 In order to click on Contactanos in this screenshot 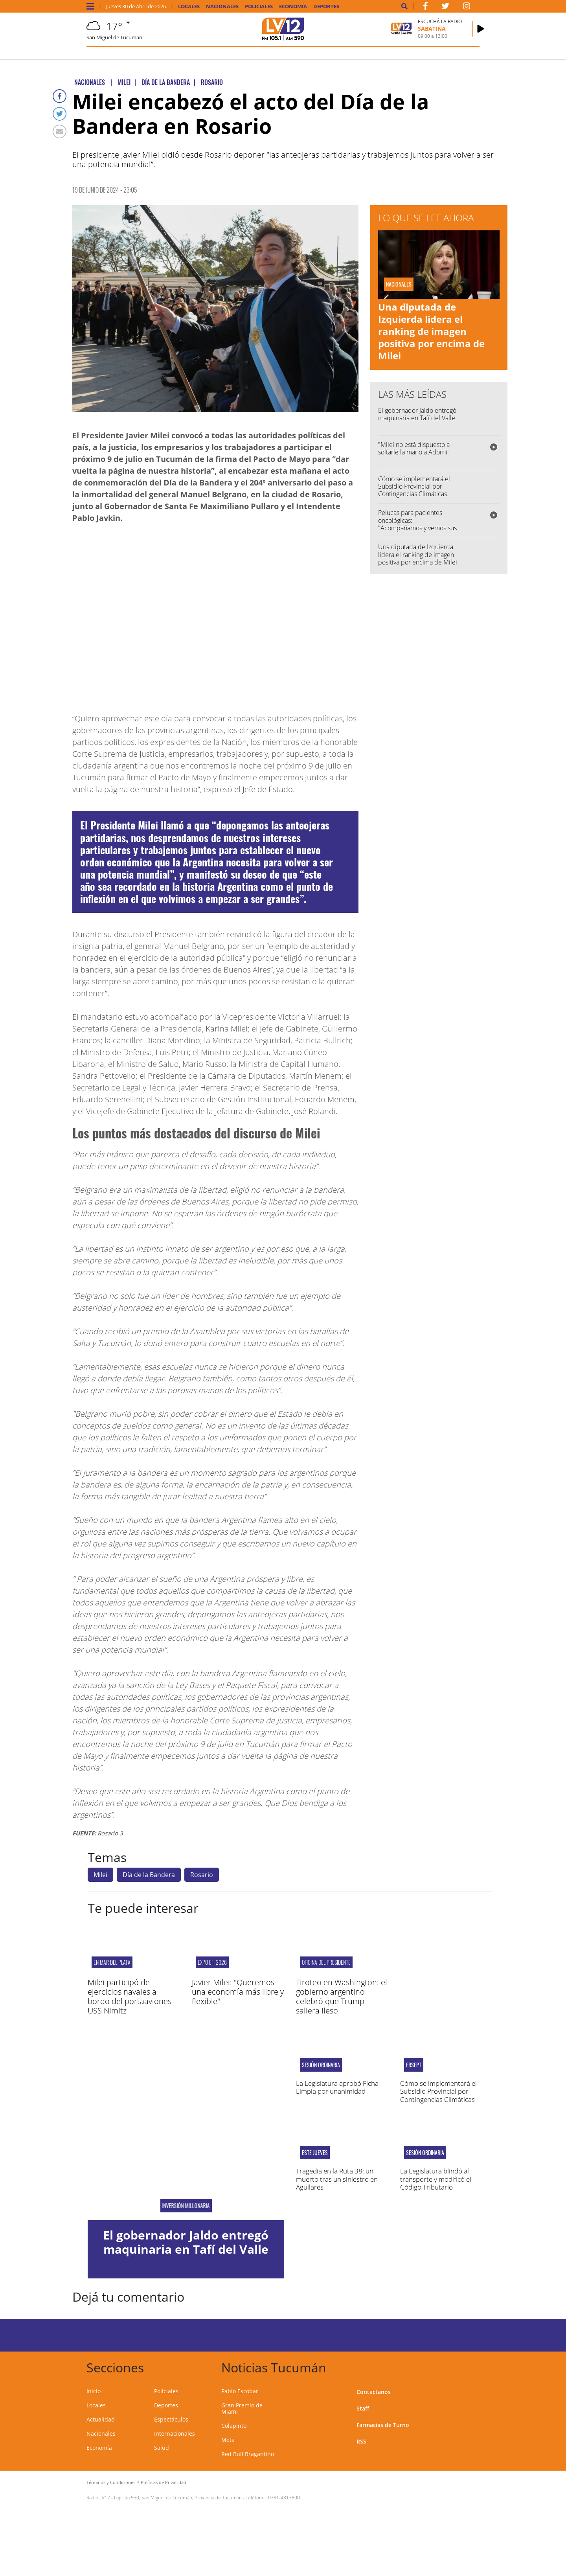, I will do `click(374, 2392)`.